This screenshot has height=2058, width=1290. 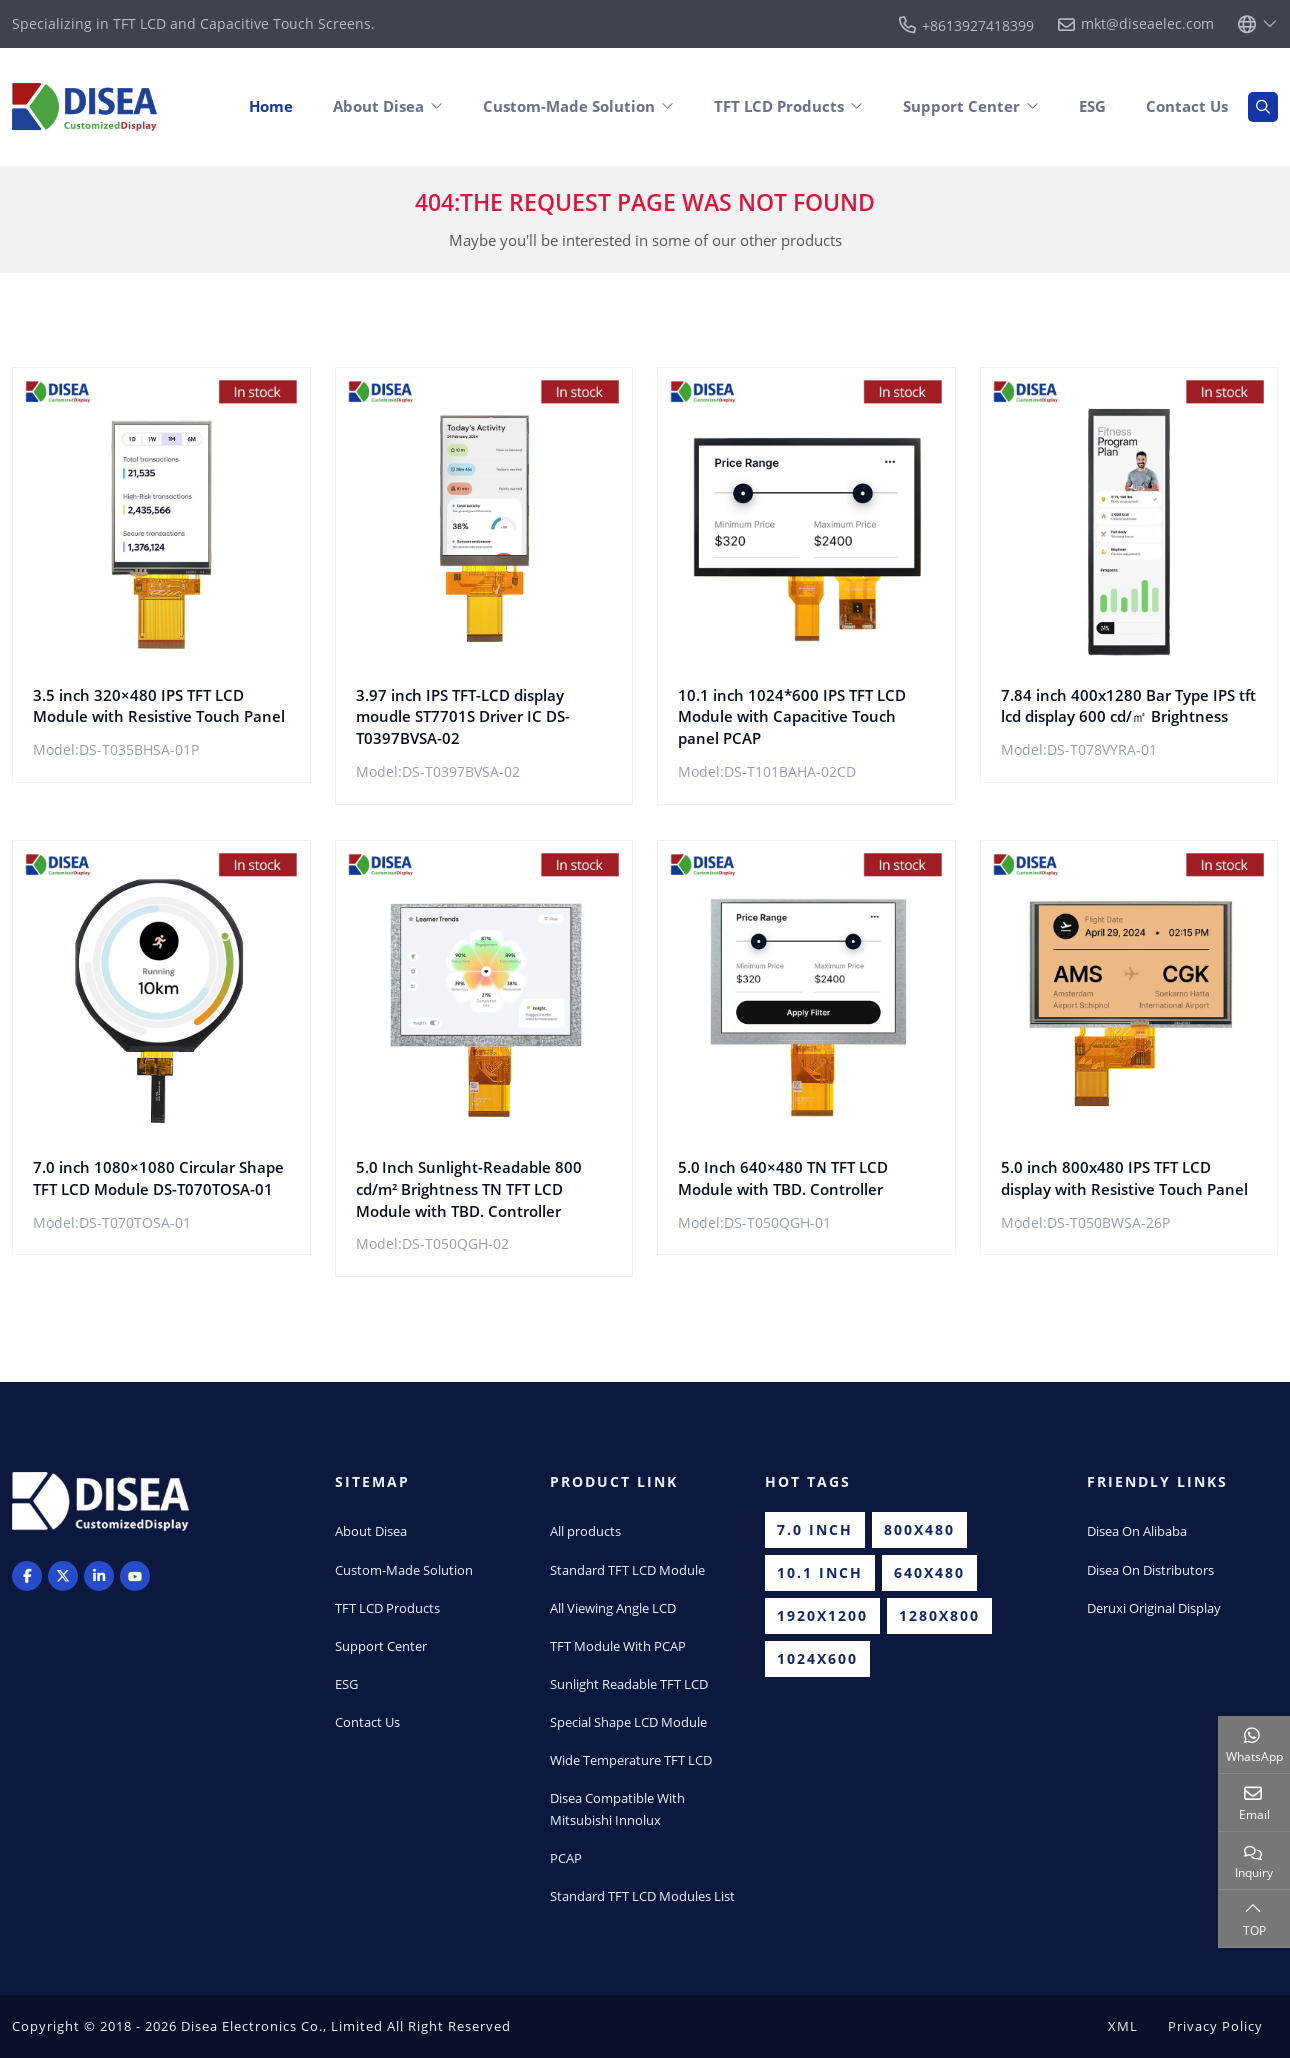 What do you see at coordinates (642, 1896) in the screenshot?
I see `Standard TFT LCD Modules List` at bounding box center [642, 1896].